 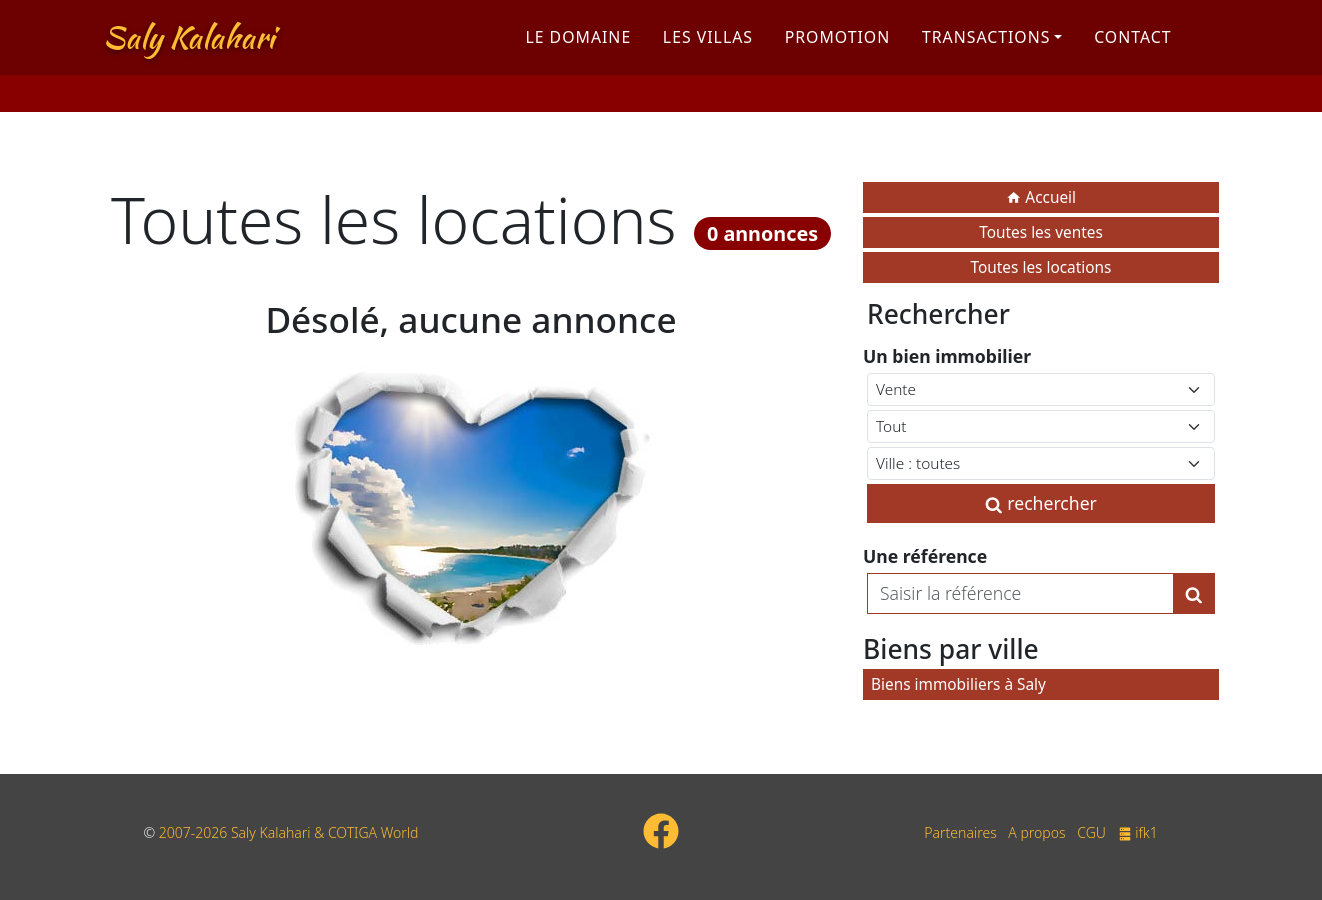 I want to click on A propos, so click(x=1036, y=832).